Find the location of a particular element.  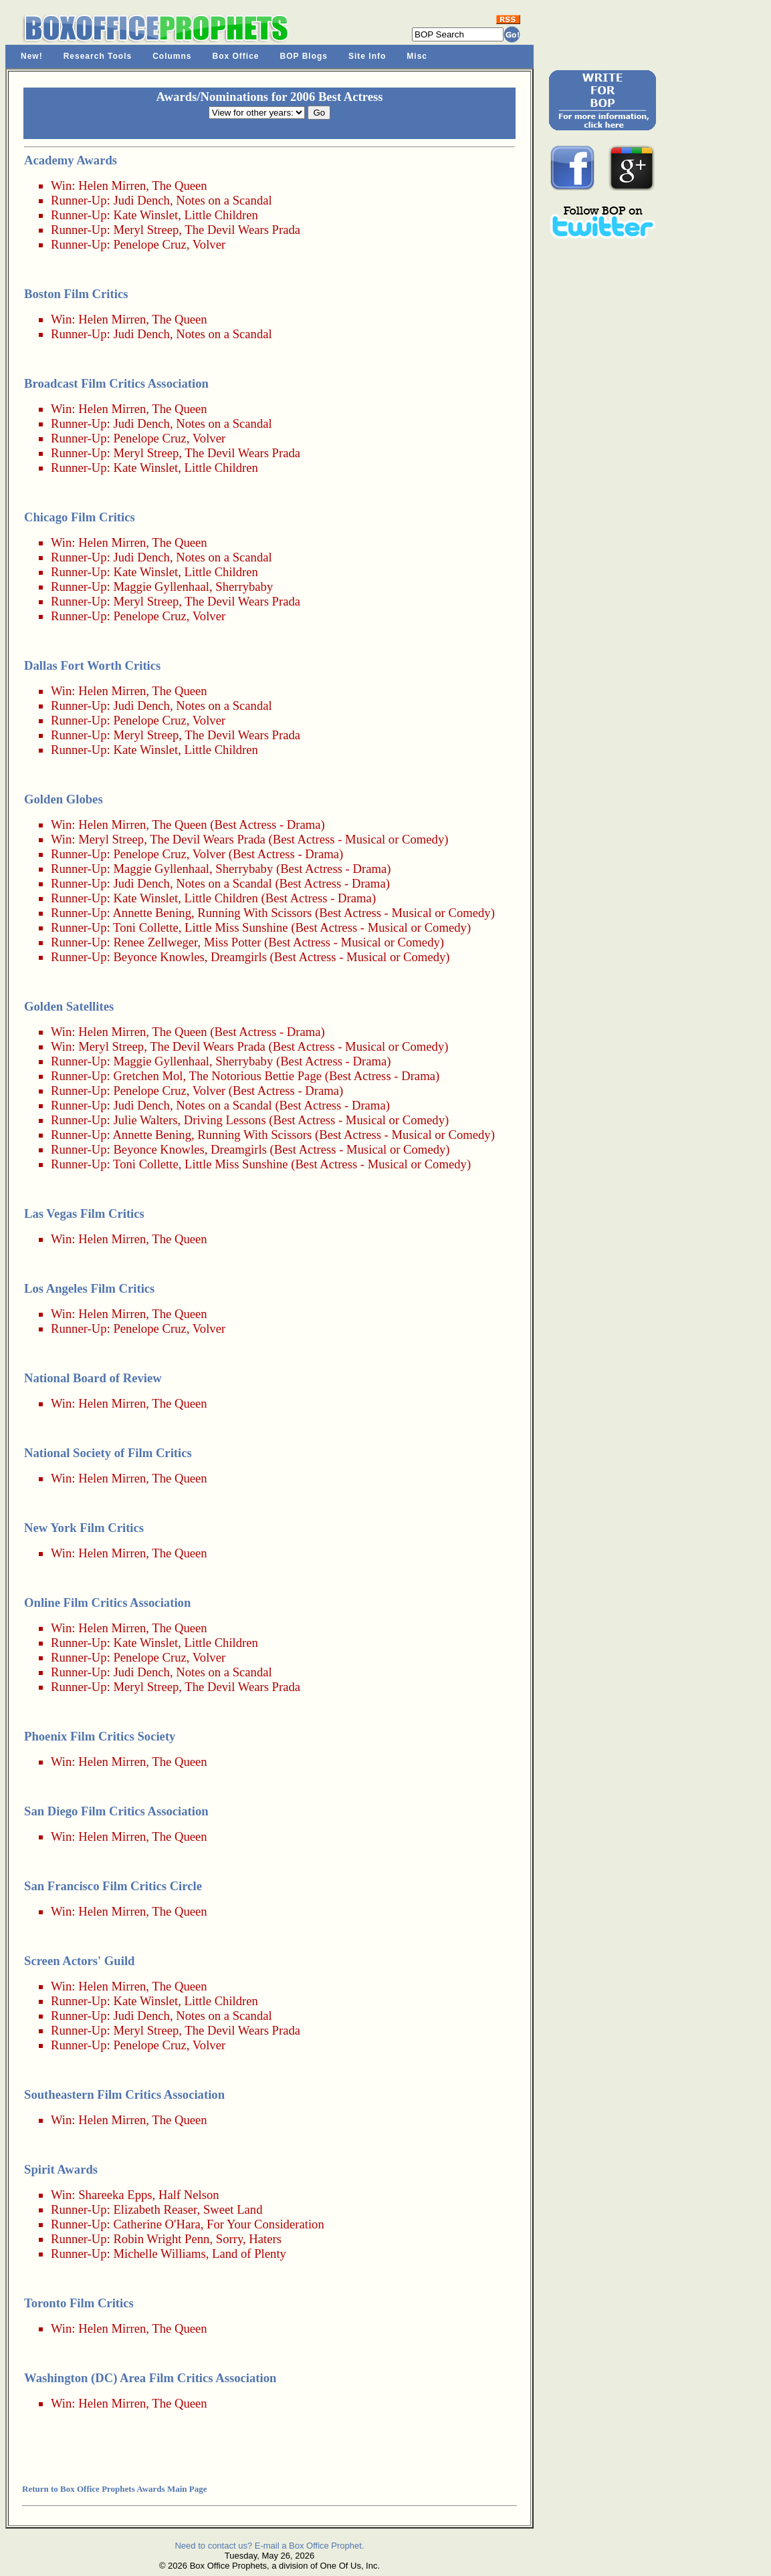

Meryl Streep is located at coordinates (146, 230).